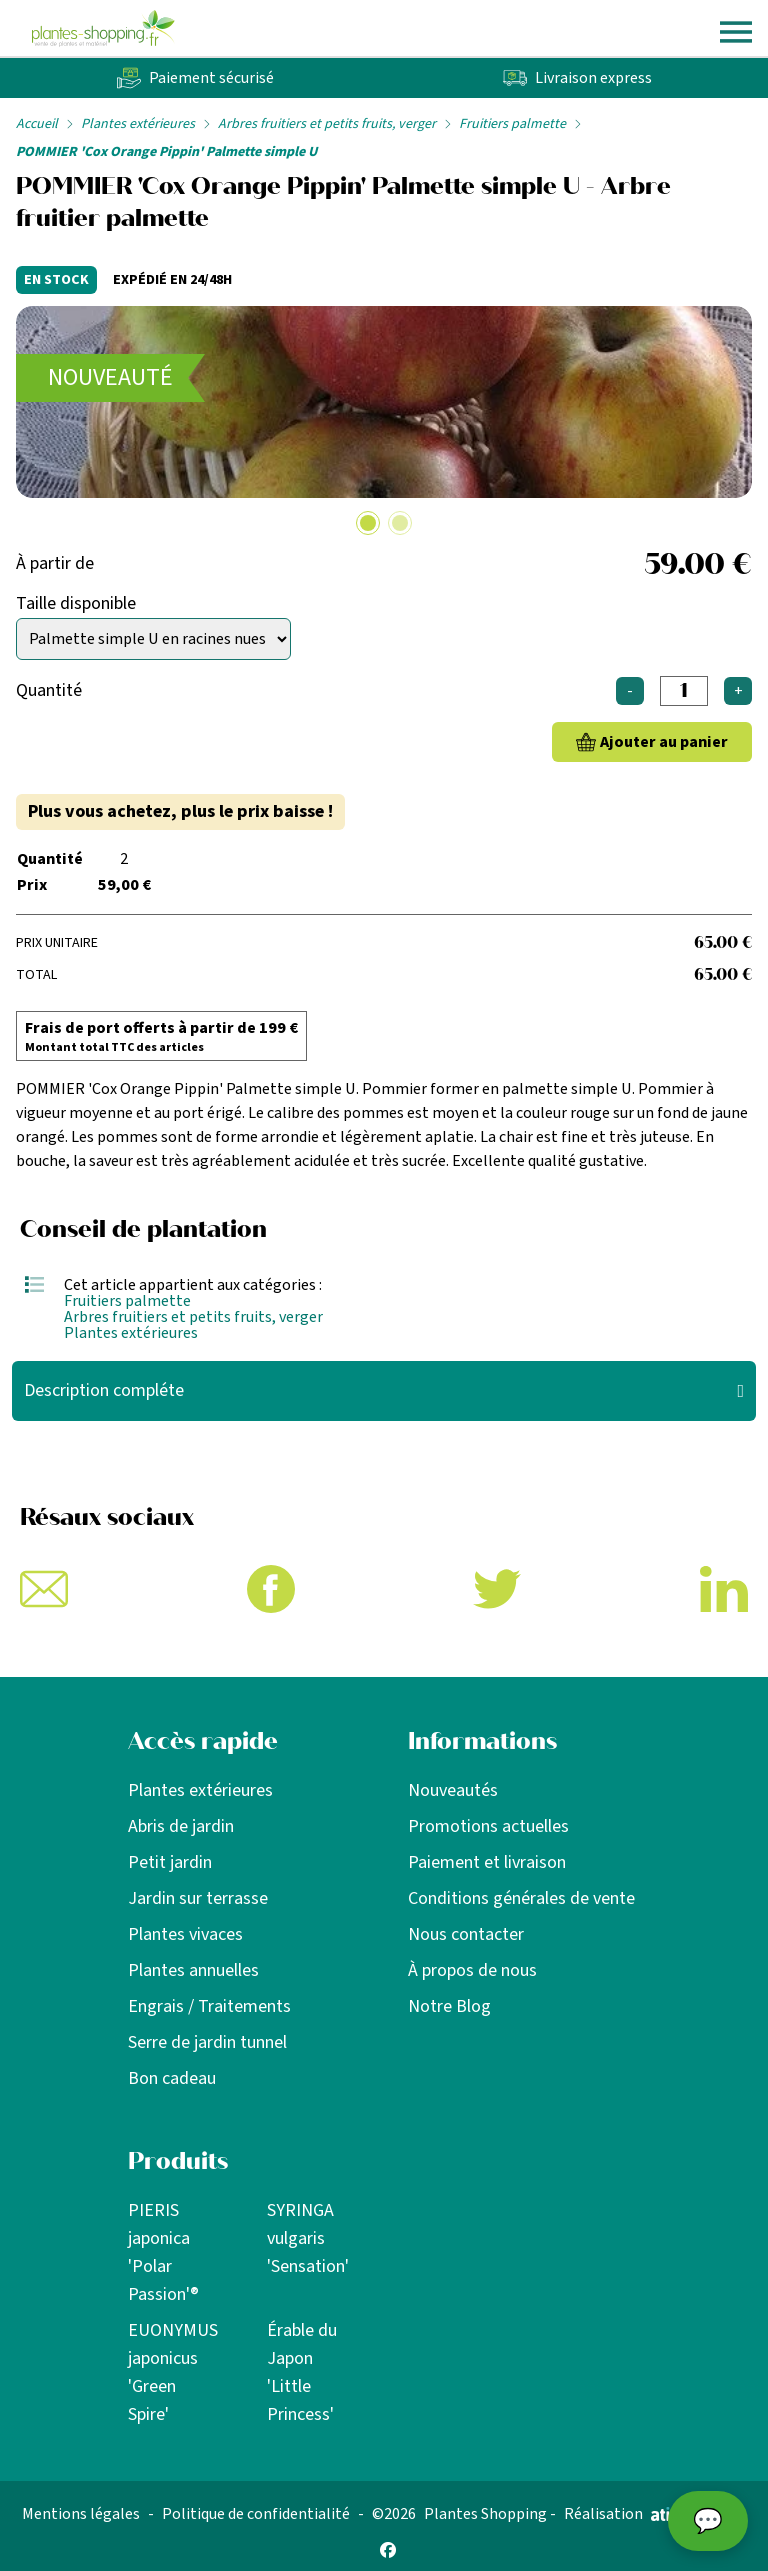 This screenshot has height=2571, width=768. Describe the element at coordinates (193, 1970) in the screenshot. I see `Plantes annuelles` at that location.